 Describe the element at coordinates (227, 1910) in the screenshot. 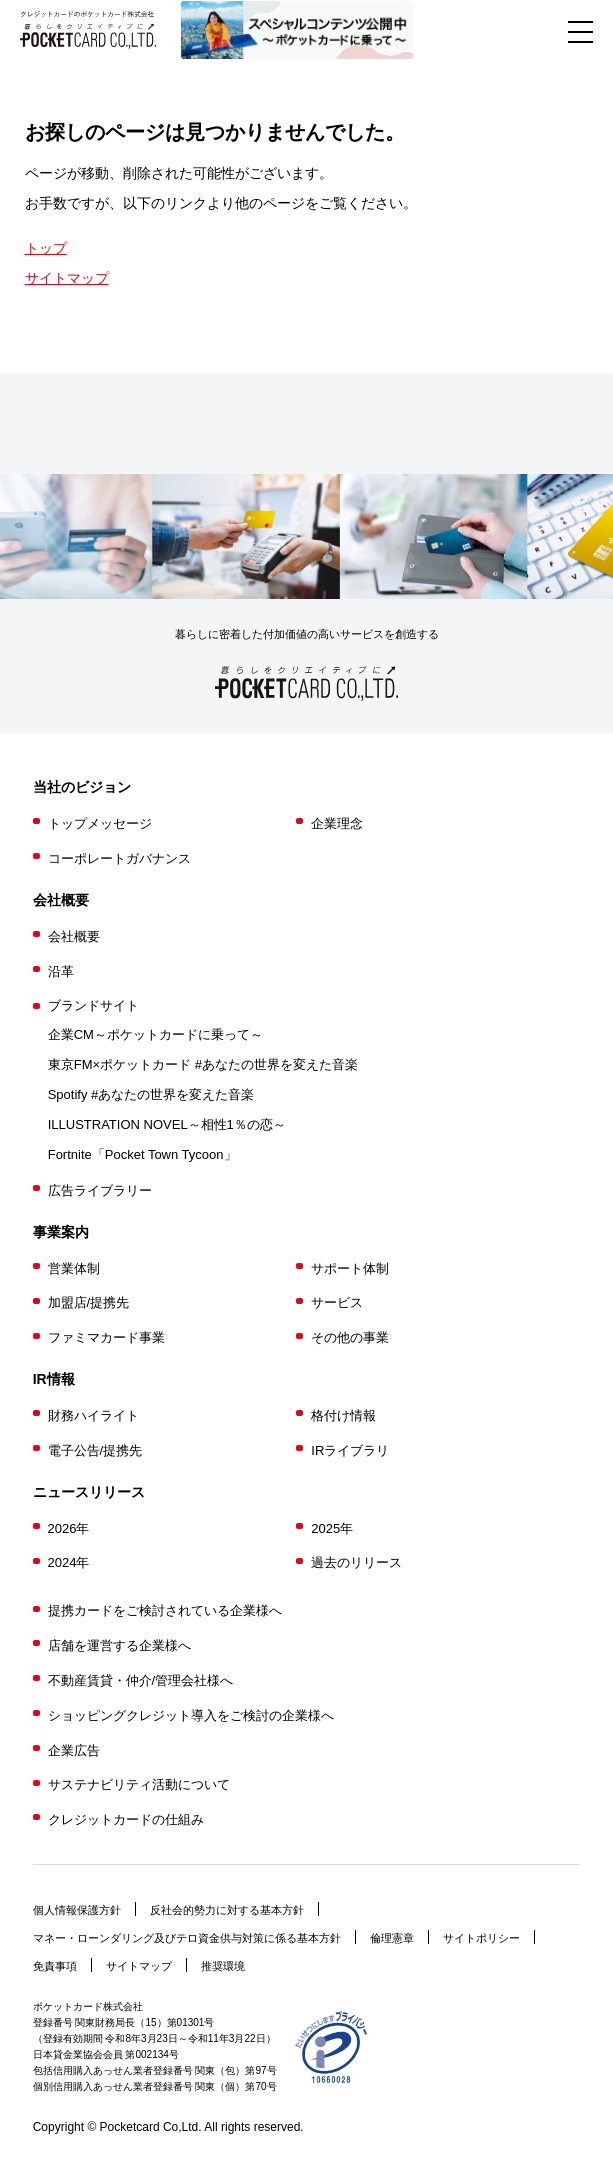

I see `反社会的勢力に対する基本方針` at that location.